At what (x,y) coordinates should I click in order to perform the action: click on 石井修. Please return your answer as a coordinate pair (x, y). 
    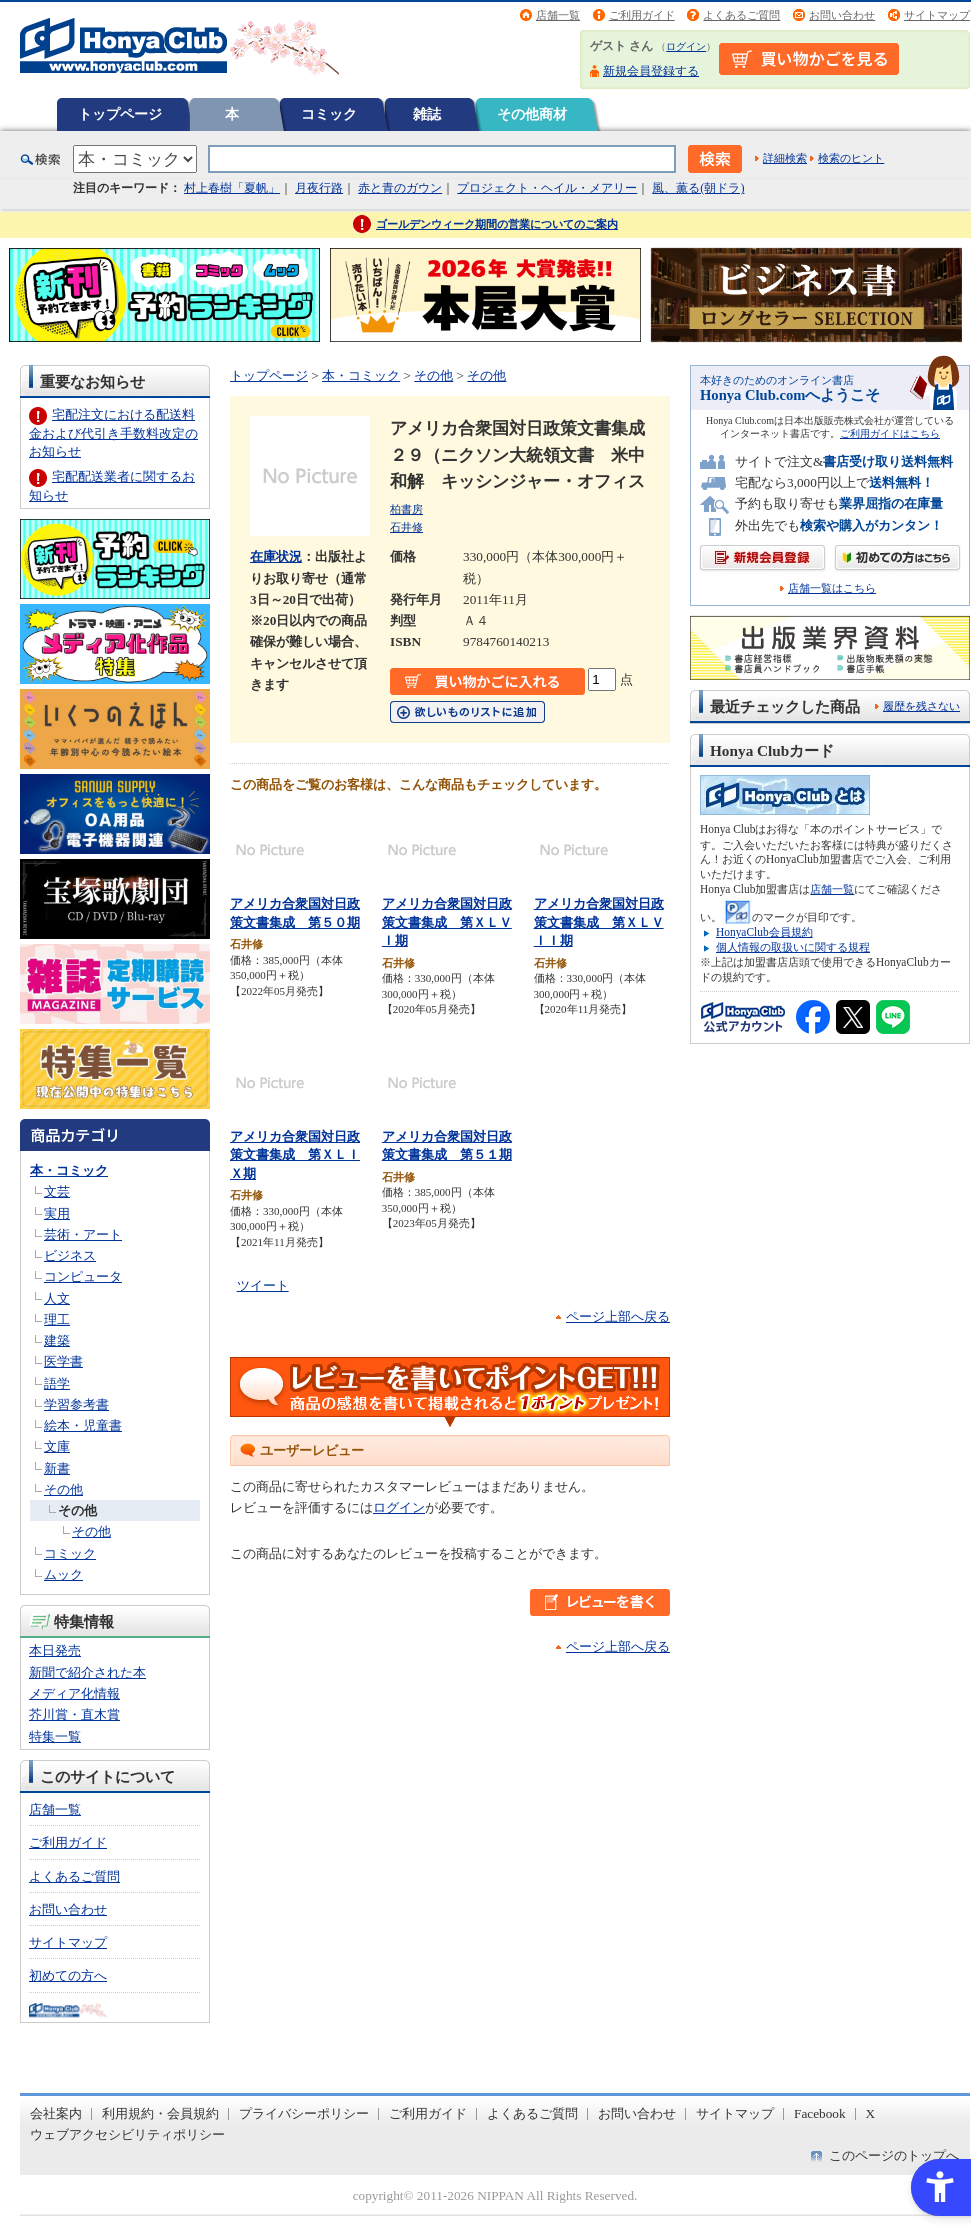
    Looking at the image, I should click on (406, 527).